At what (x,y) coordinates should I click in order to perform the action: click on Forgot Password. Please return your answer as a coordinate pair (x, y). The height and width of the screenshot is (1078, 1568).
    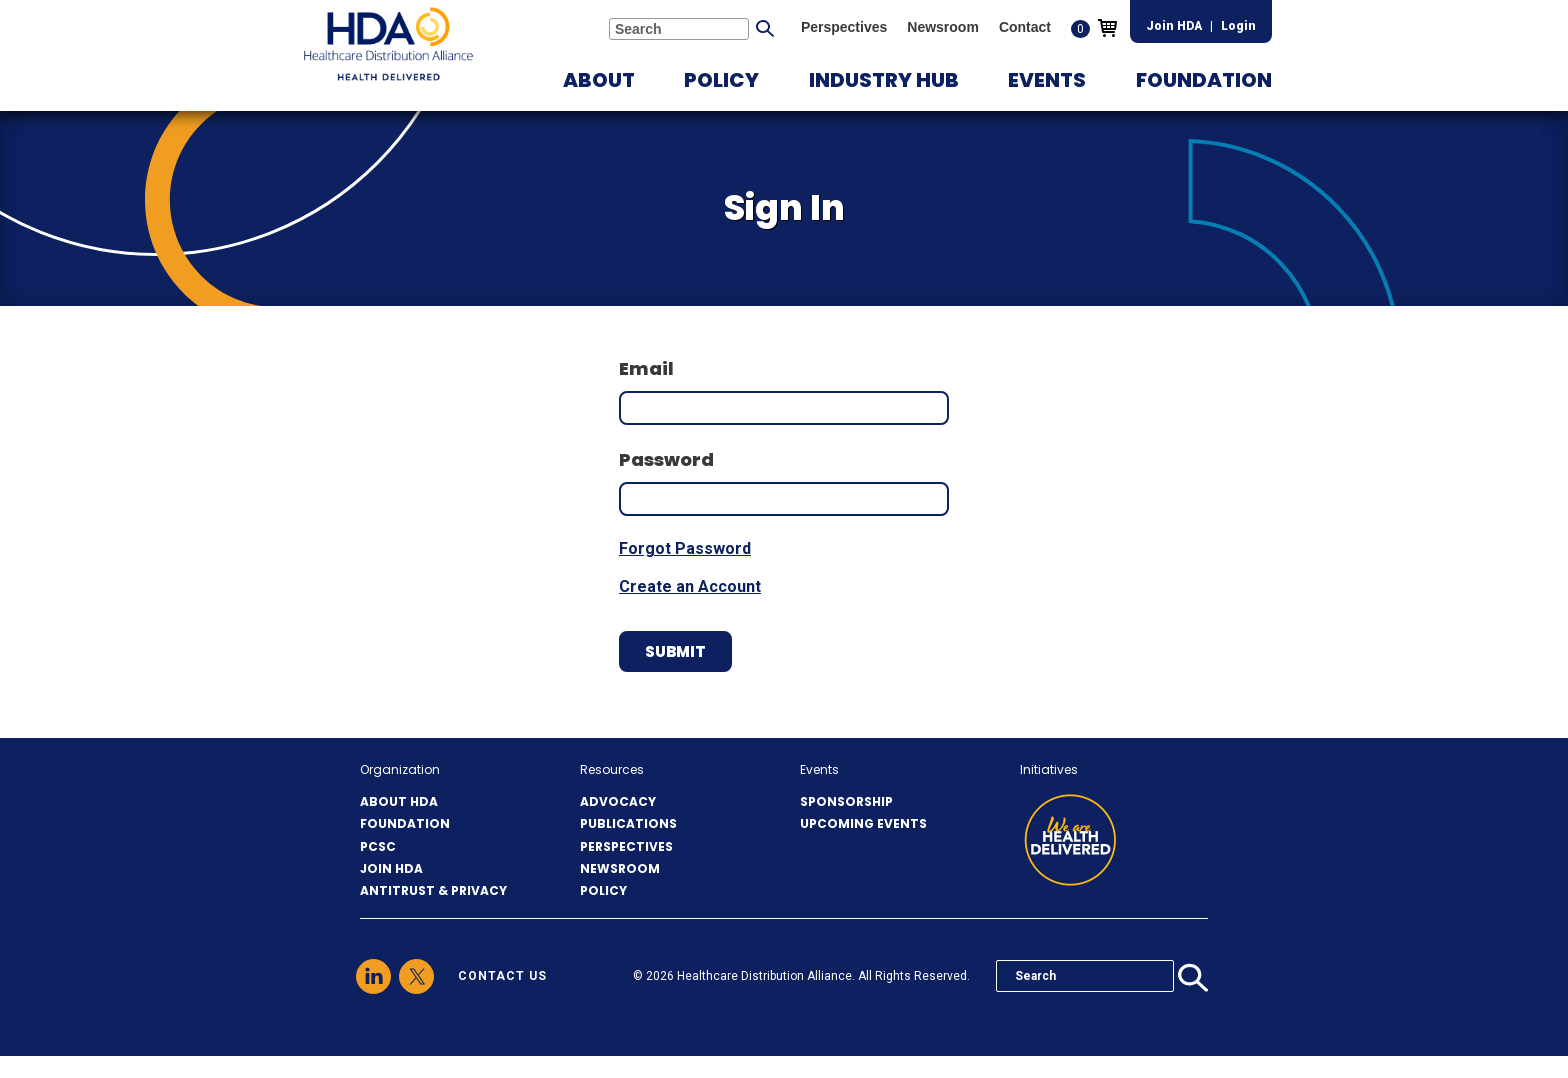
    Looking at the image, I should click on (685, 548).